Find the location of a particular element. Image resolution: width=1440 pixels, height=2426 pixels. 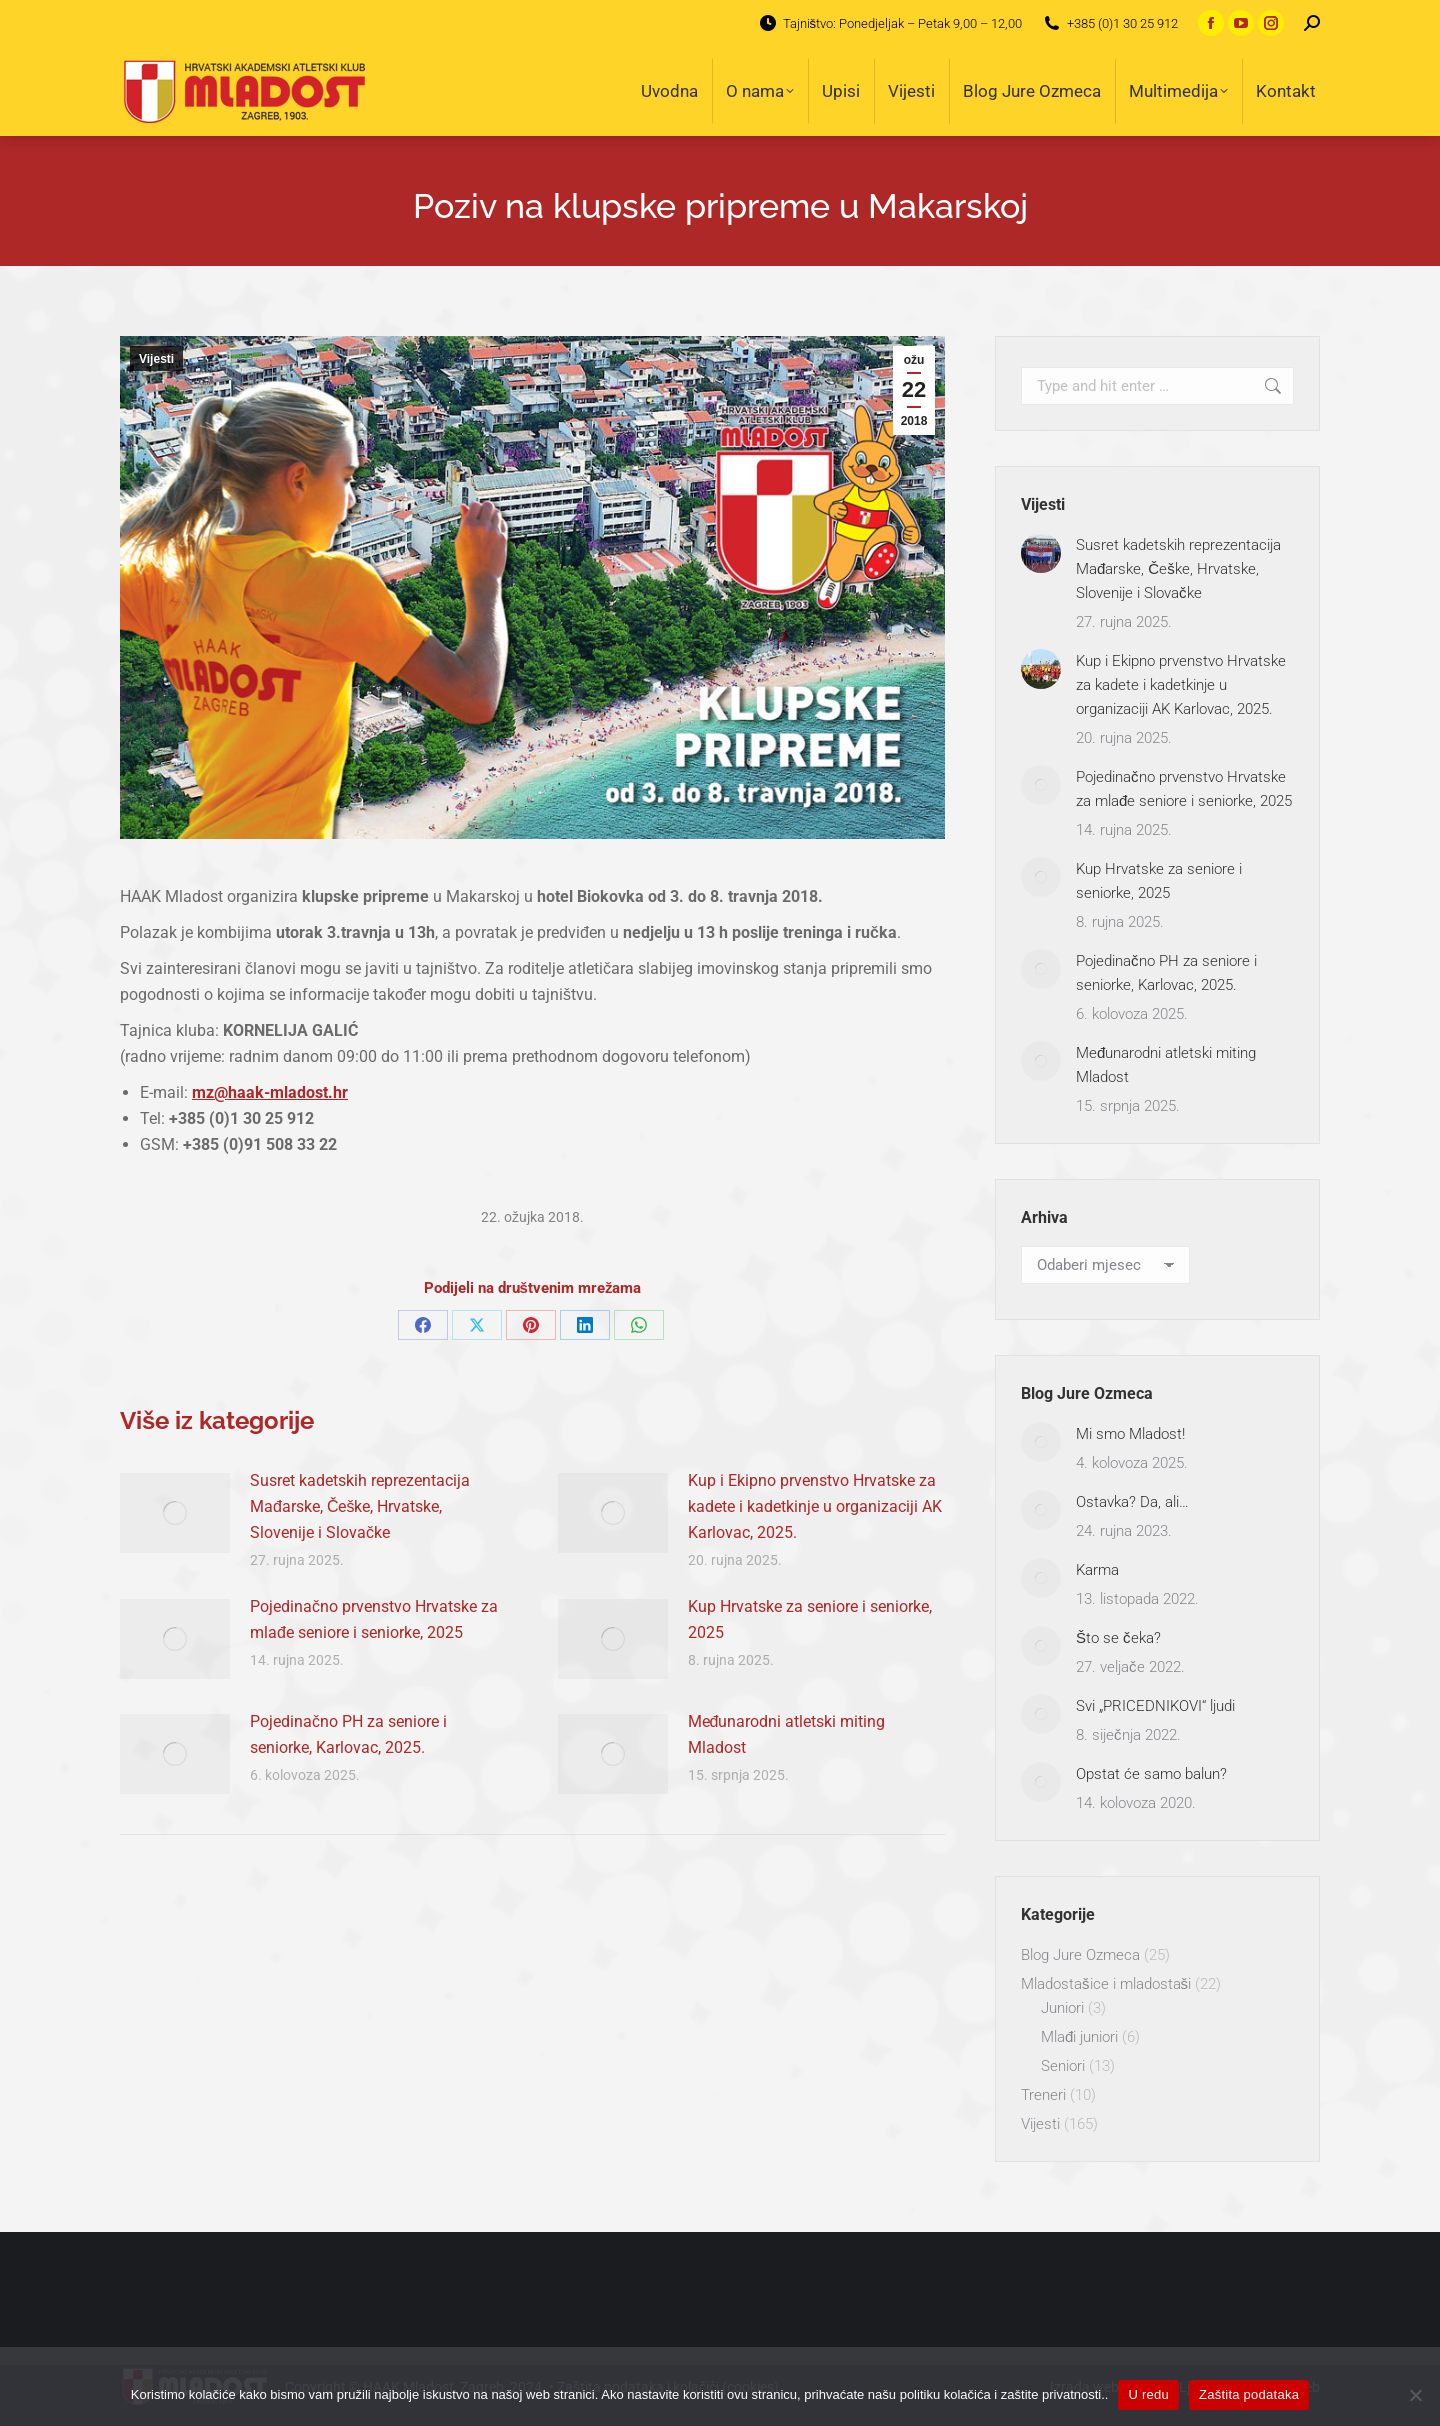

Zaštita podataka is located at coordinates (1249, 2394).